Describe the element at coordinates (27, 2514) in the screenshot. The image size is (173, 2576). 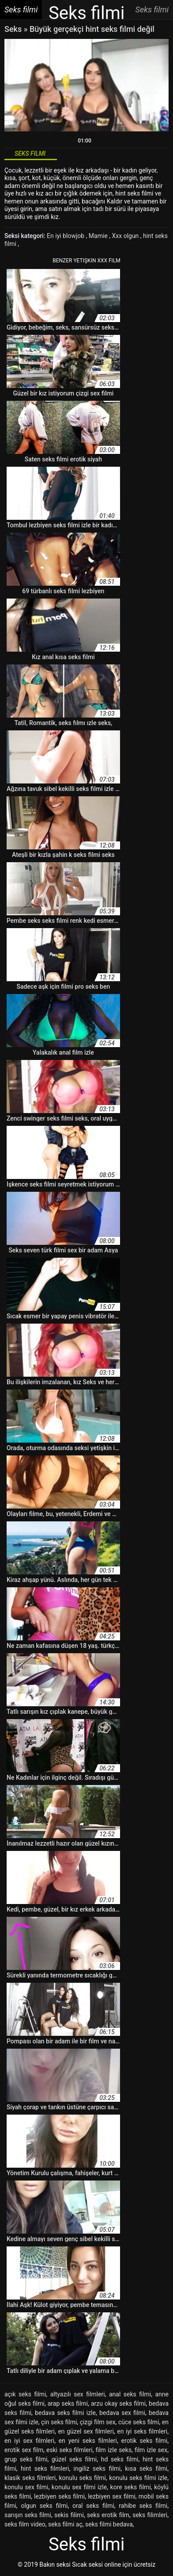
I see `sarışın seks filmi` at that location.